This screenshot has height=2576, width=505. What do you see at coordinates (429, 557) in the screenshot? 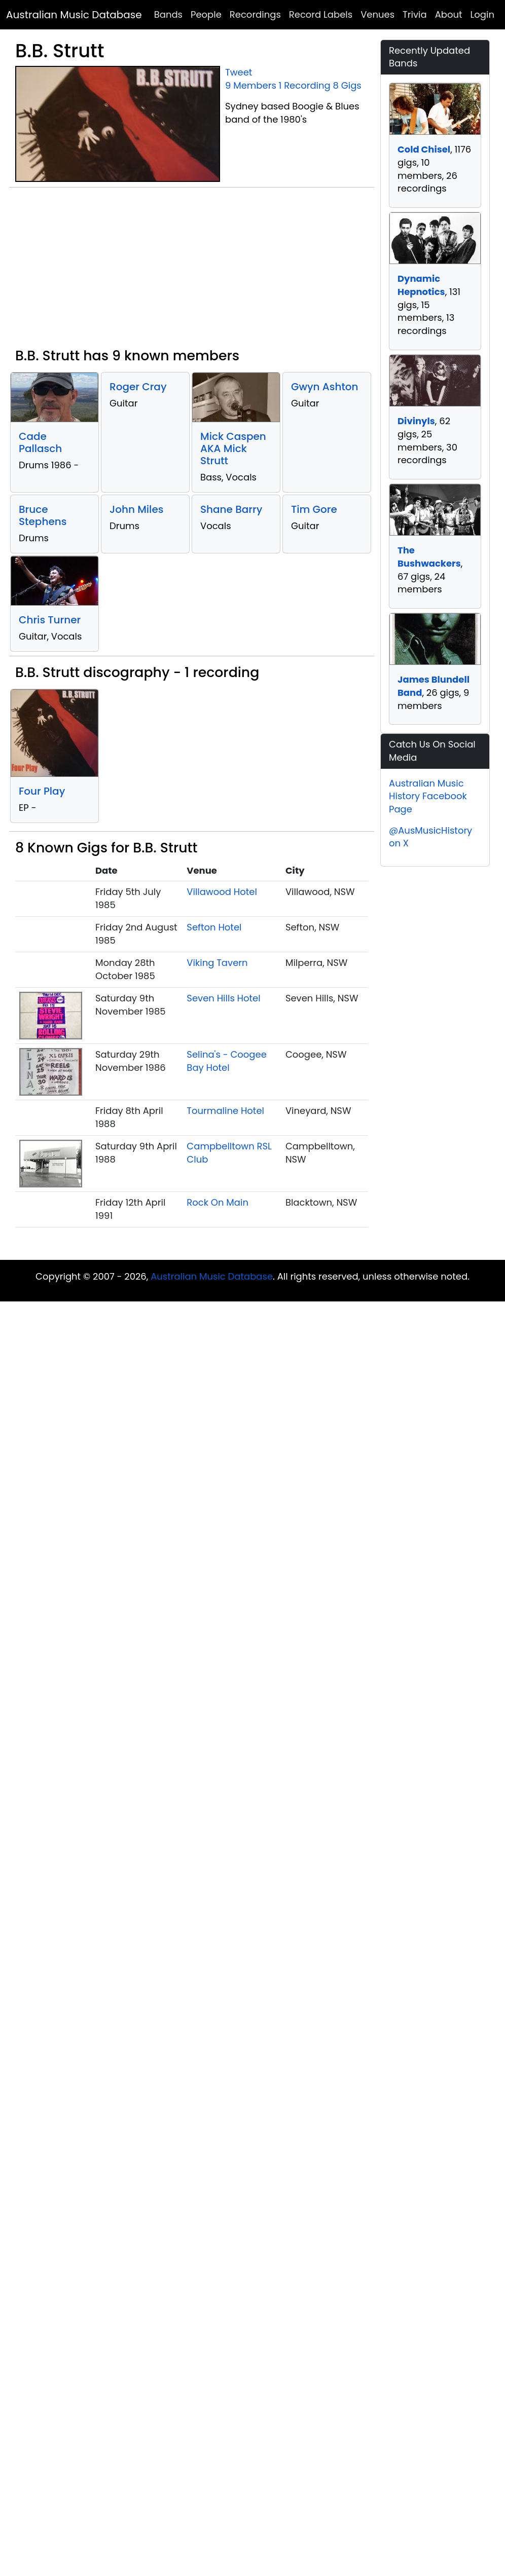
I see `The Bushwackers` at bounding box center [429, 557].